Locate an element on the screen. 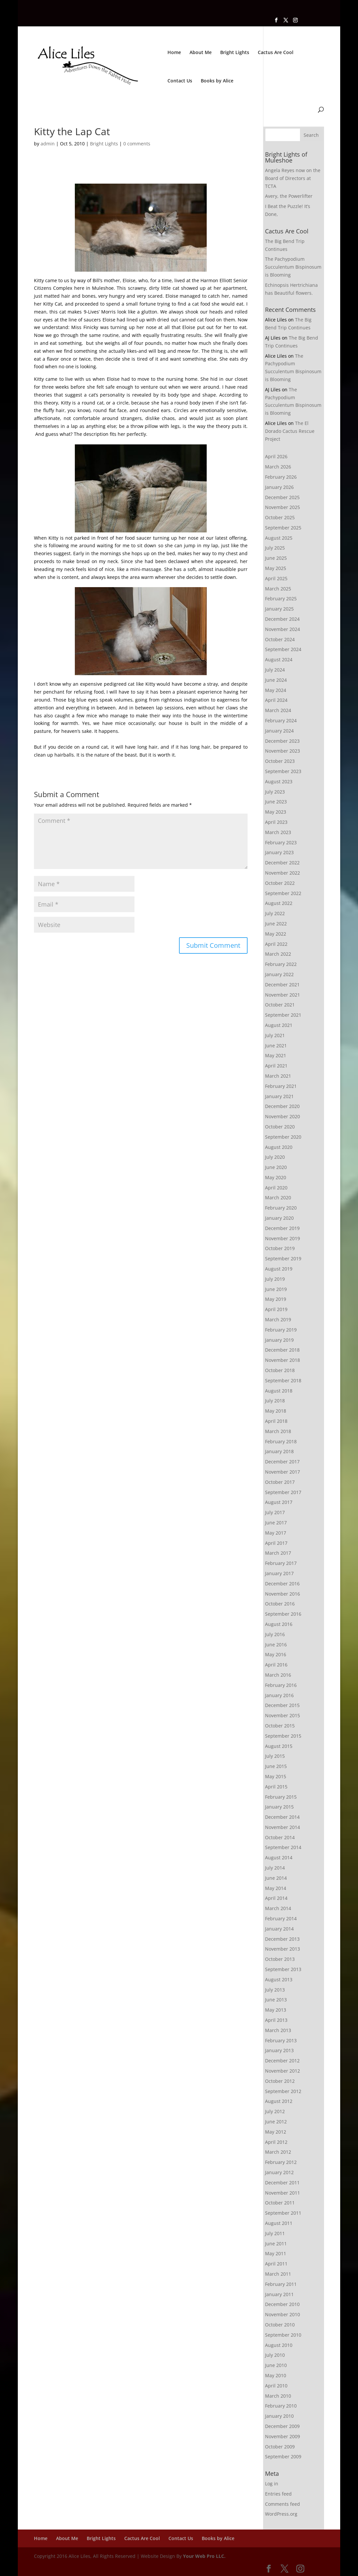  October 2023 is located at coordinates (280, 761).